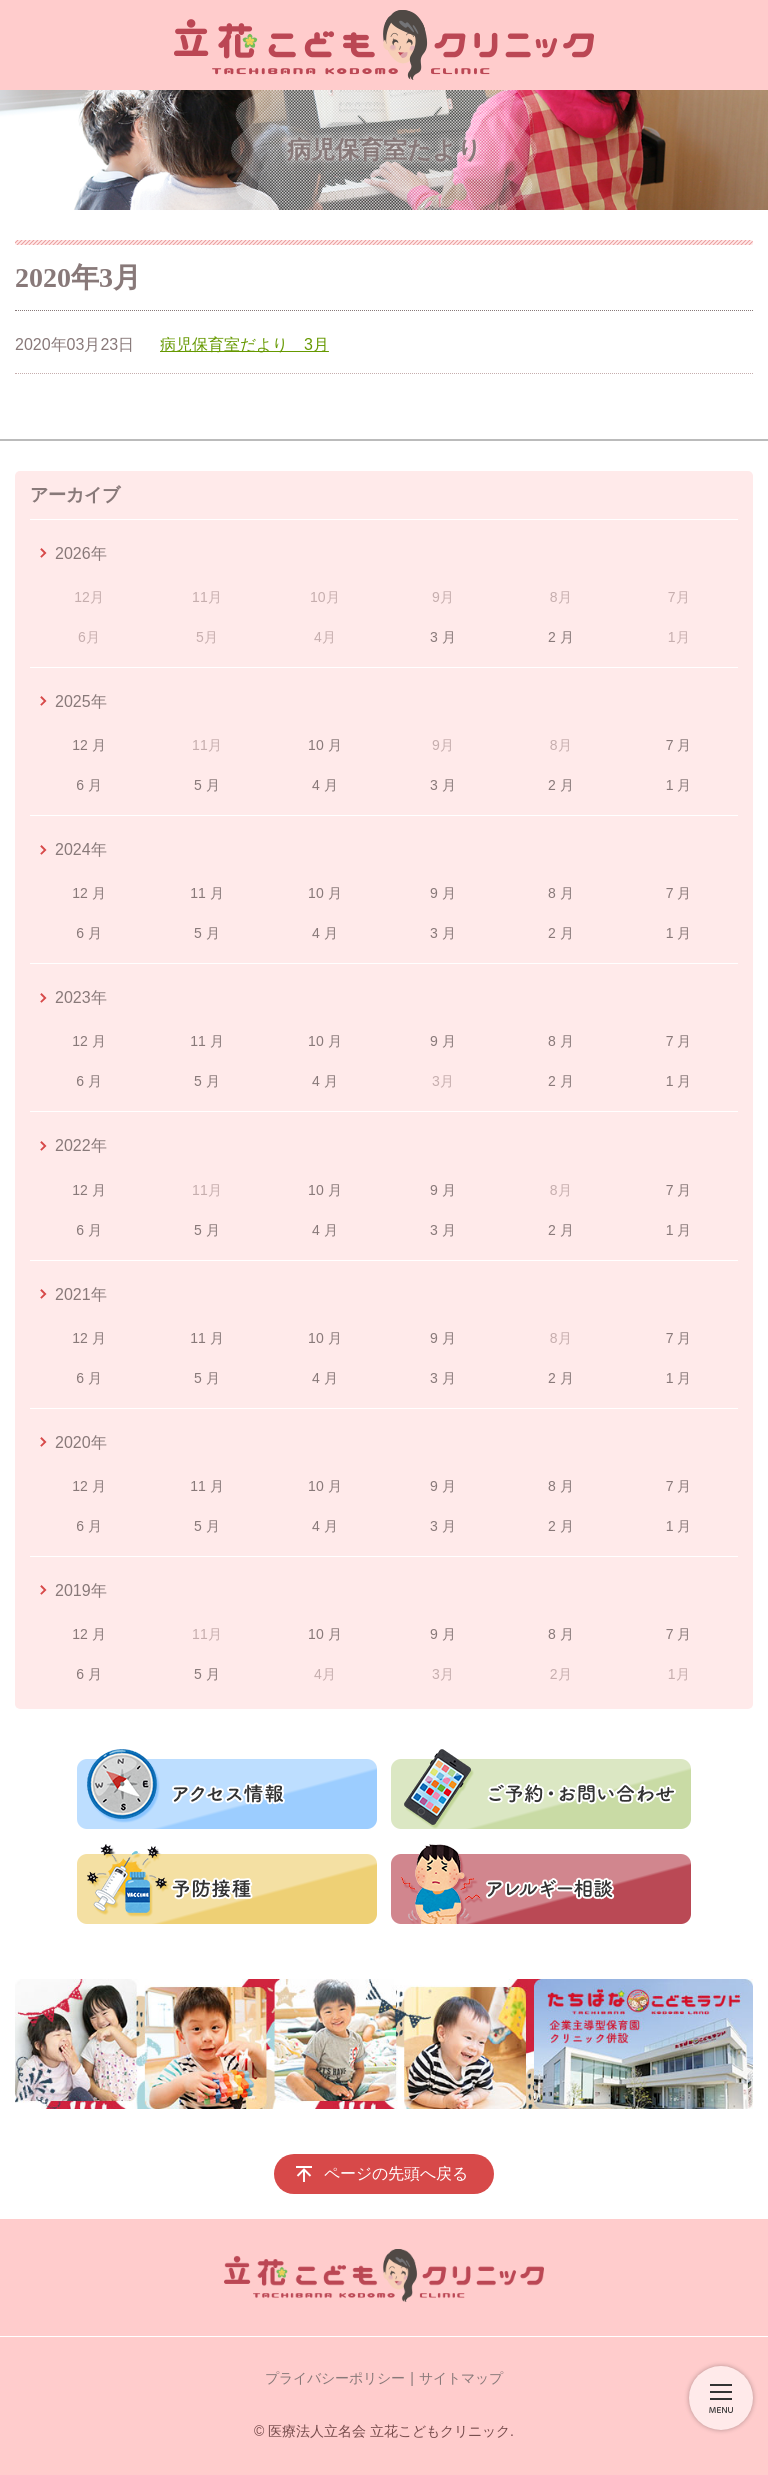 The height and width of the screenshot is (2475, 768). I want to click on 5 月, so click(207, 785).